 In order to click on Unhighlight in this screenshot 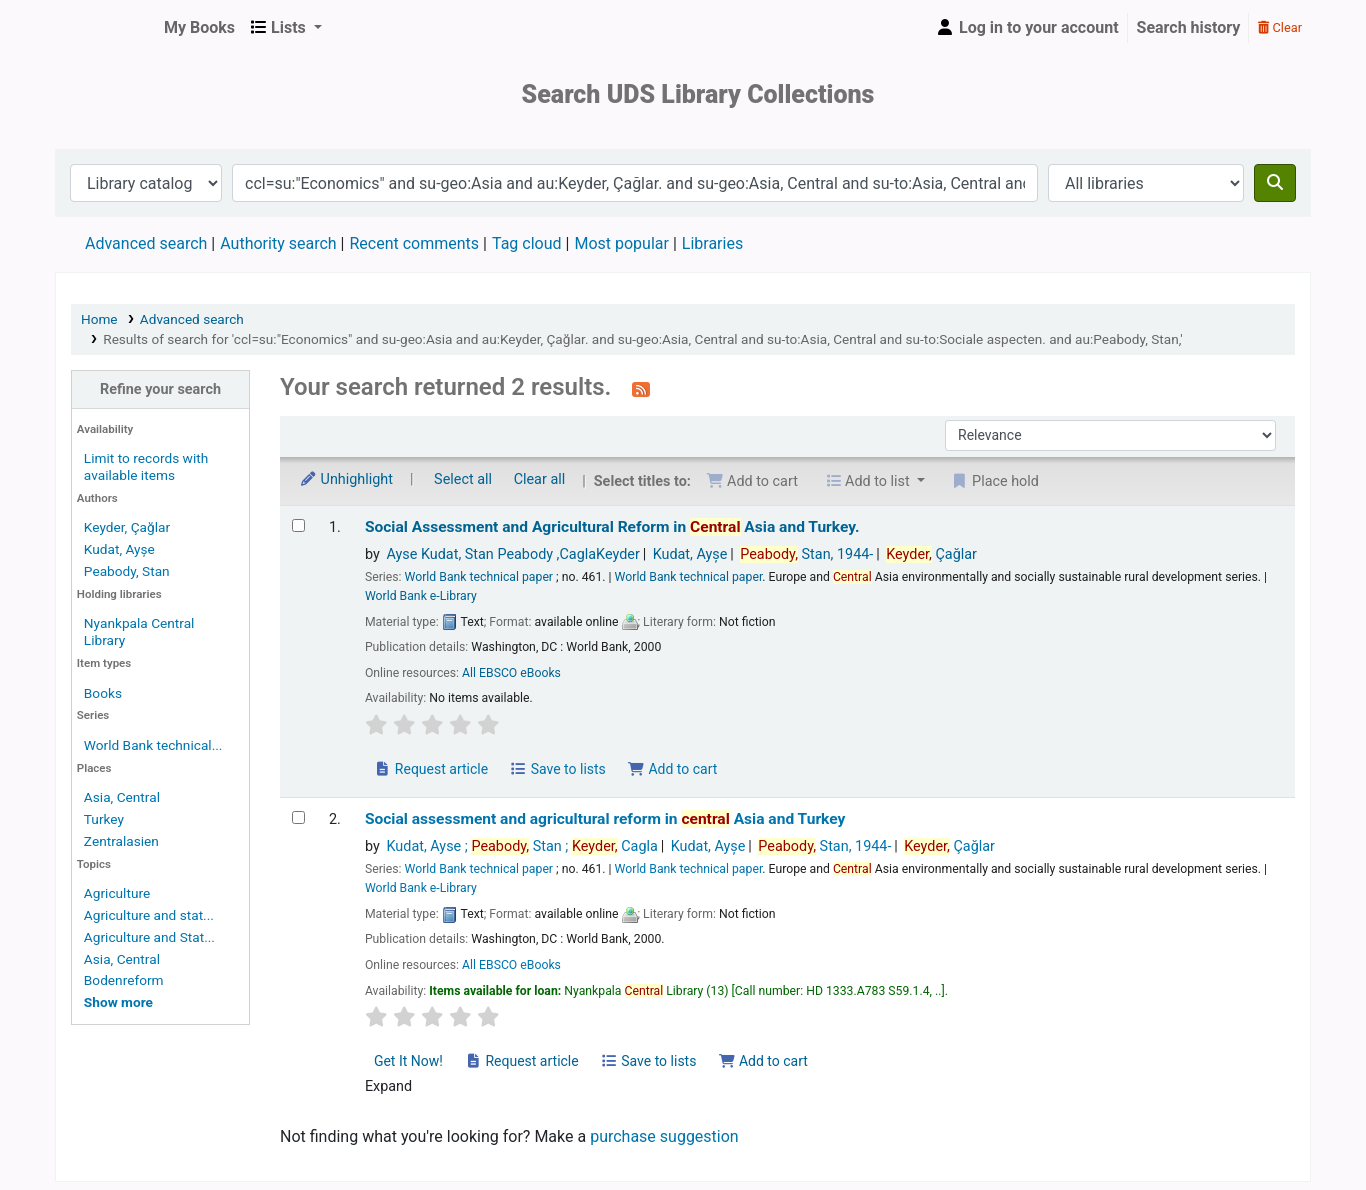, I will do `click(346, 479)`.